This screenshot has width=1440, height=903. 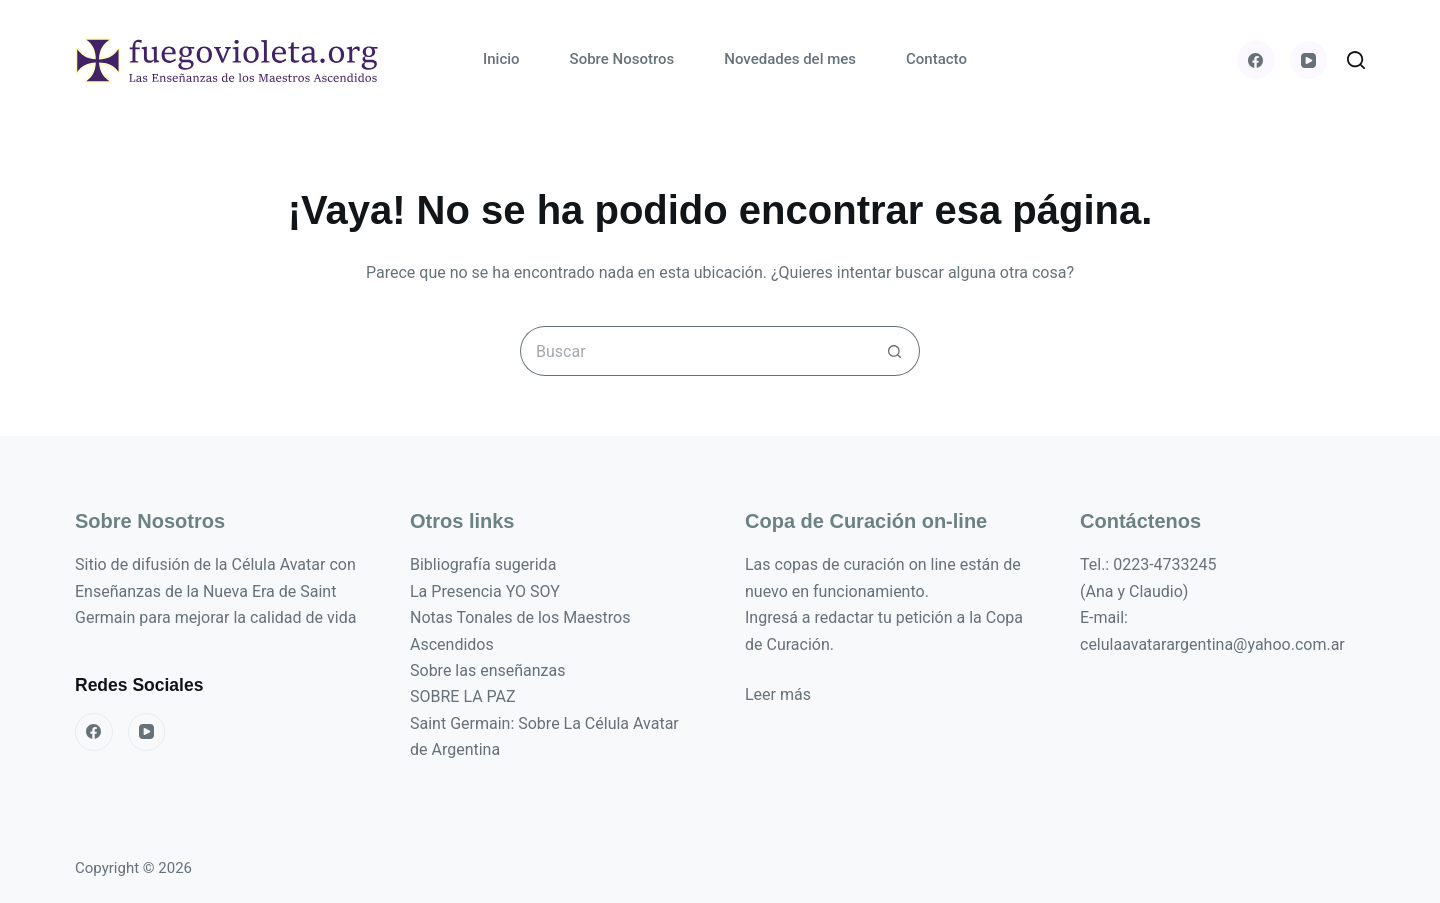 What do you see at coordinates (485, 591) in the screenshot?
I see `La Presencia YO SOY` at bounding box center [485, 591].